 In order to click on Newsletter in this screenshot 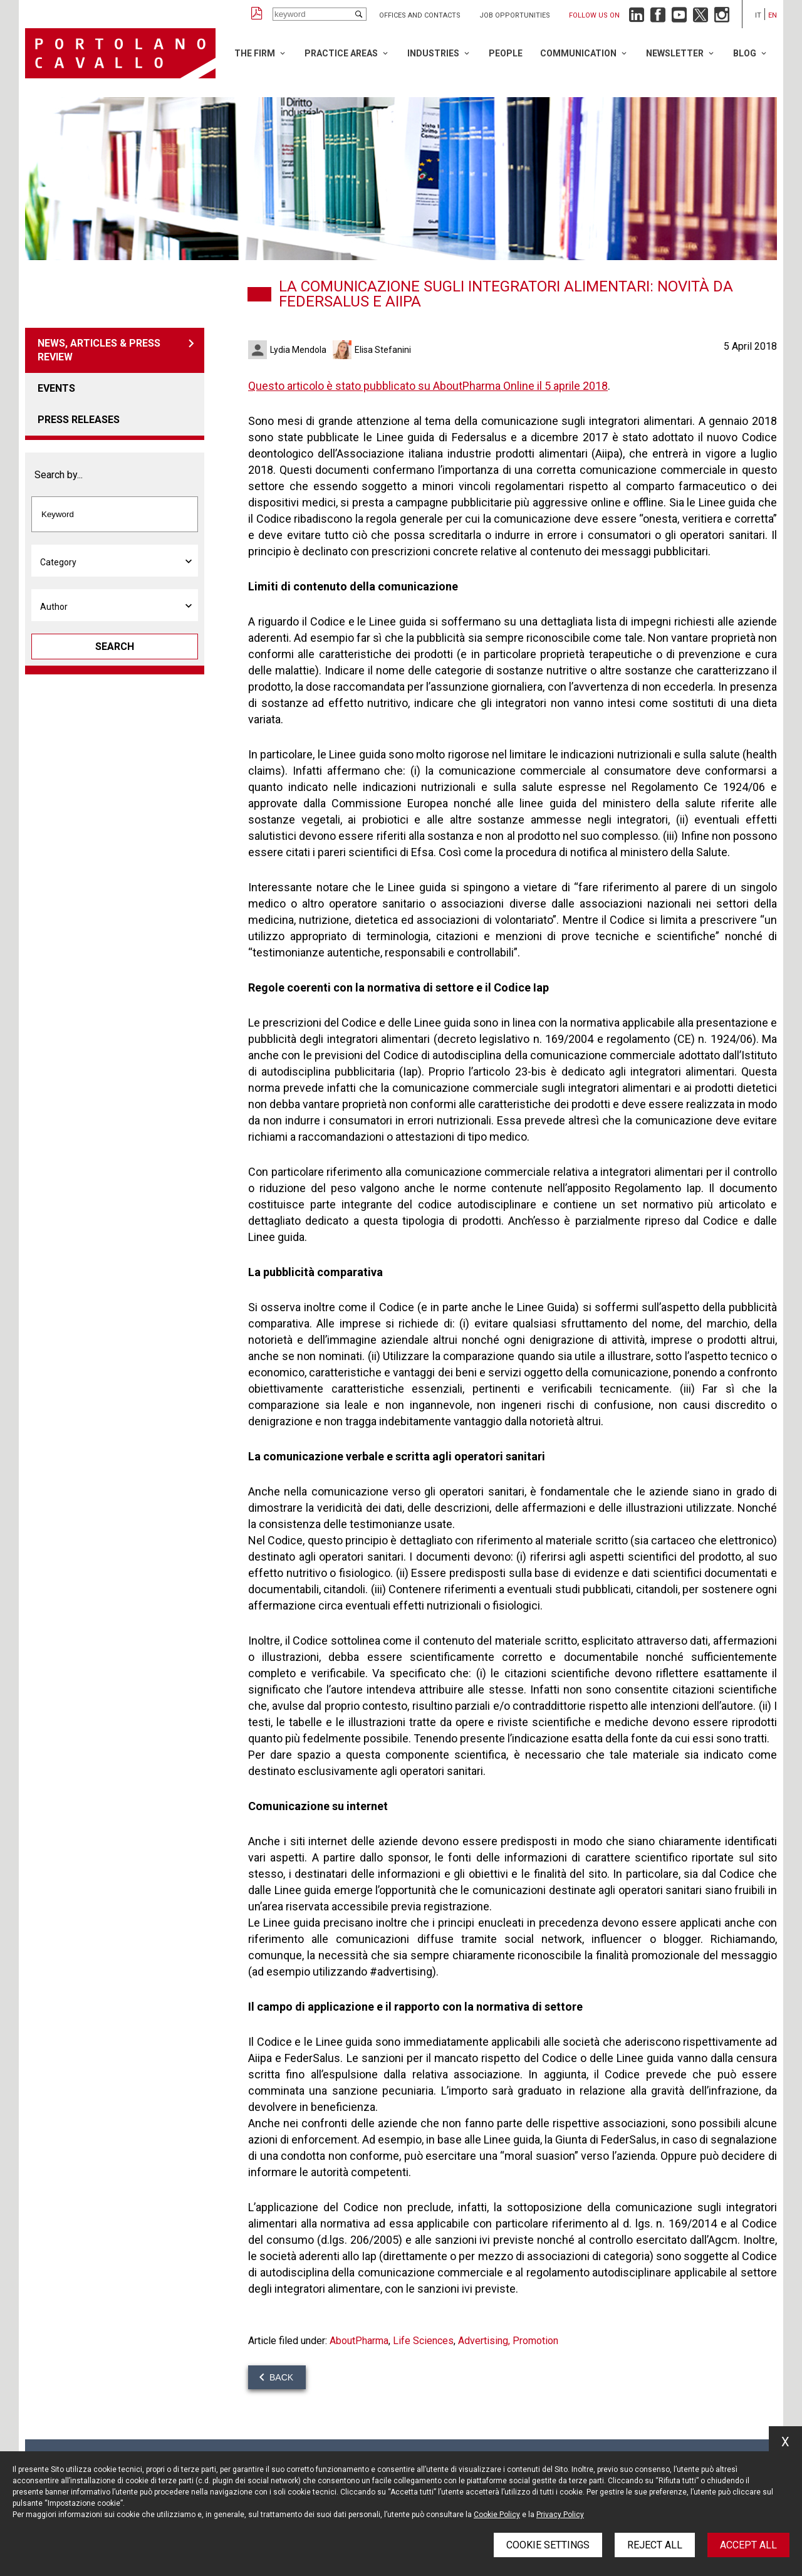, I will do `click(675, 53)`.